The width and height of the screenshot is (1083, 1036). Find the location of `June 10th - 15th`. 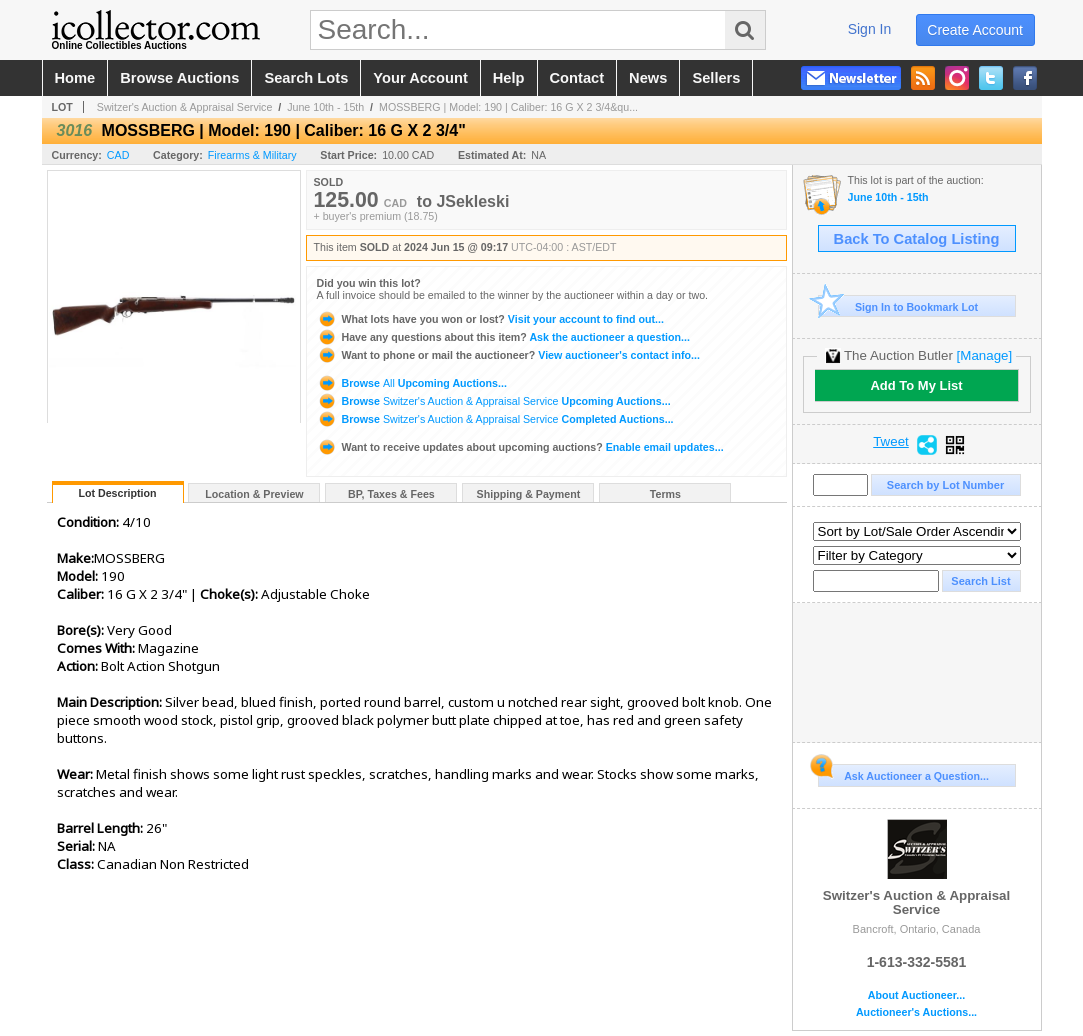

June 10th - 15th is located at coordinates (325, 107).